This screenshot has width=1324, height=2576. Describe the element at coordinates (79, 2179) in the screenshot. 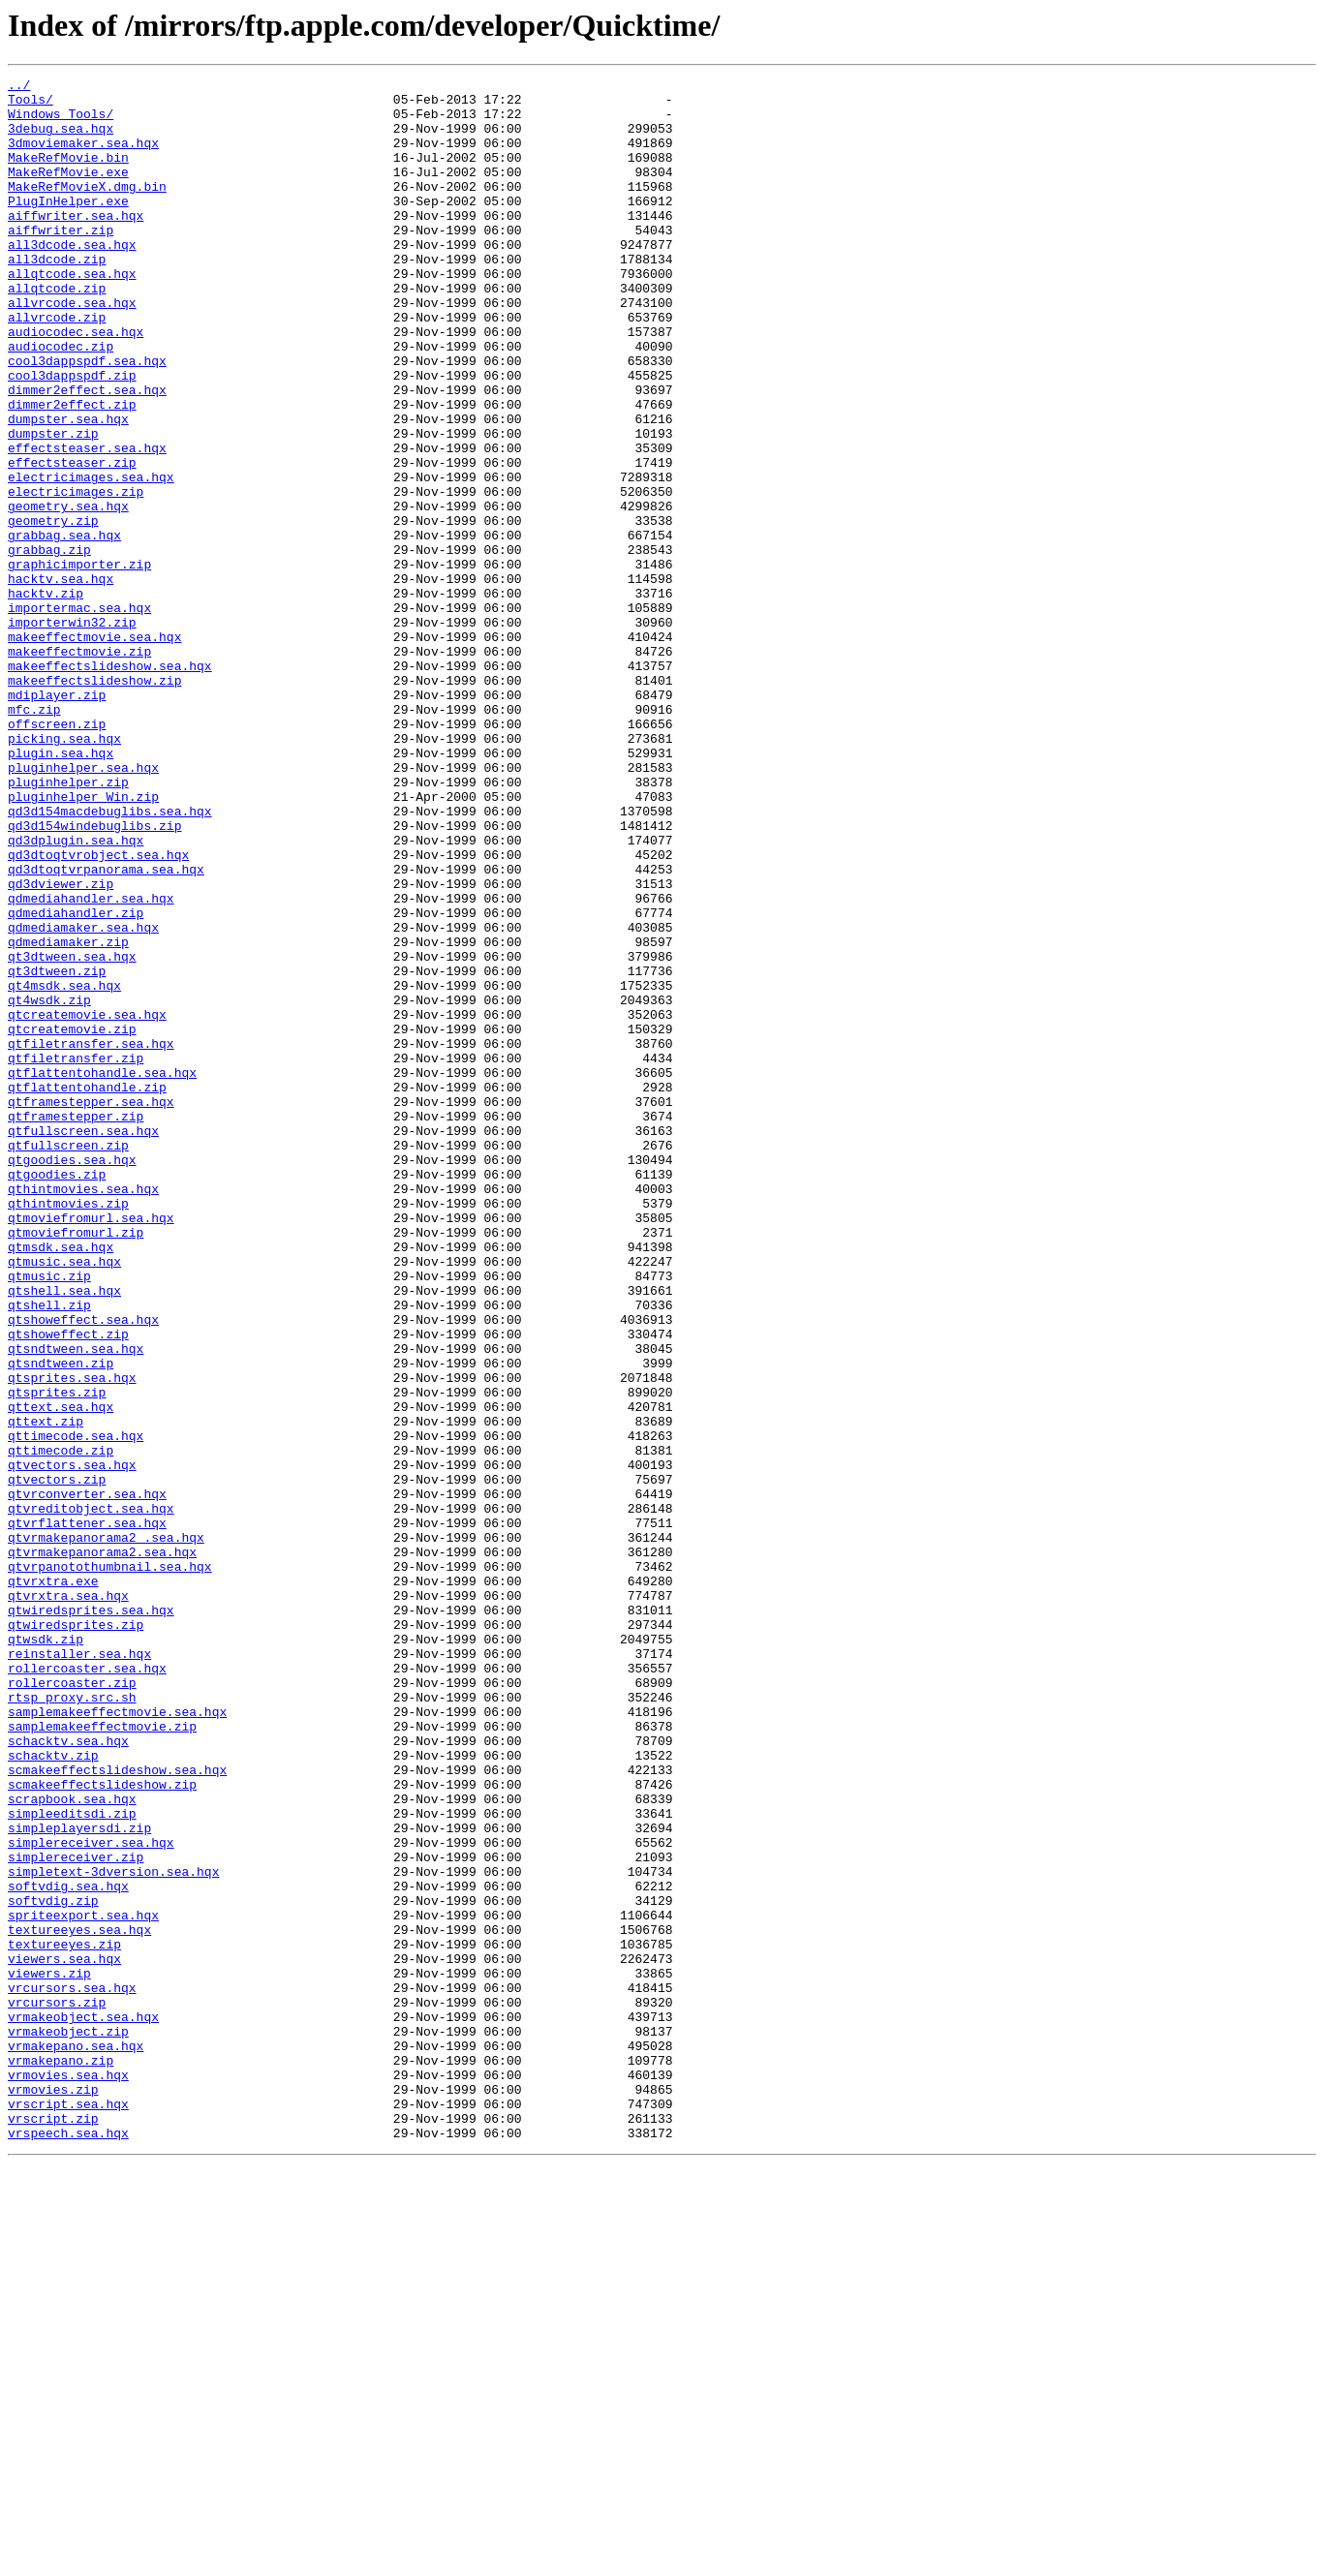

I see `simpleplayersdi.zip` at that location.